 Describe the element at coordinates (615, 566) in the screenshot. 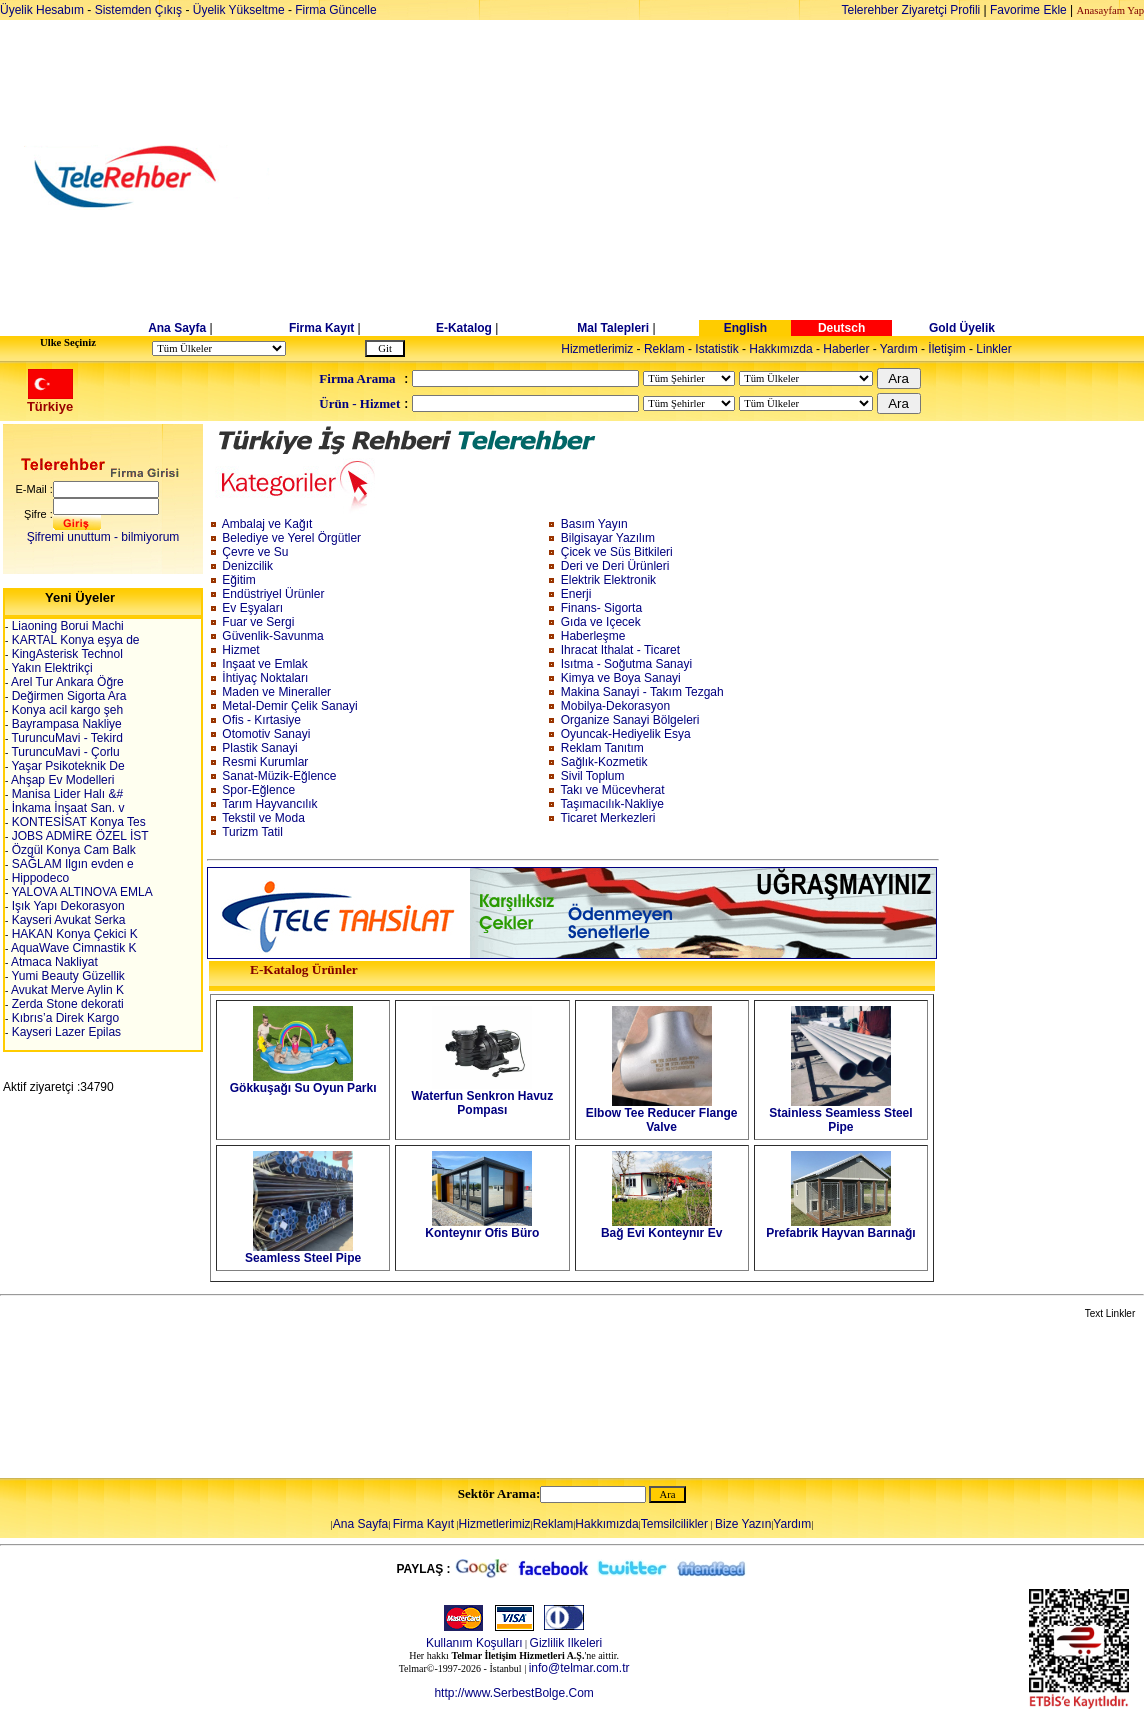

I see `Deri ve Deri Ürünleri` at that location.